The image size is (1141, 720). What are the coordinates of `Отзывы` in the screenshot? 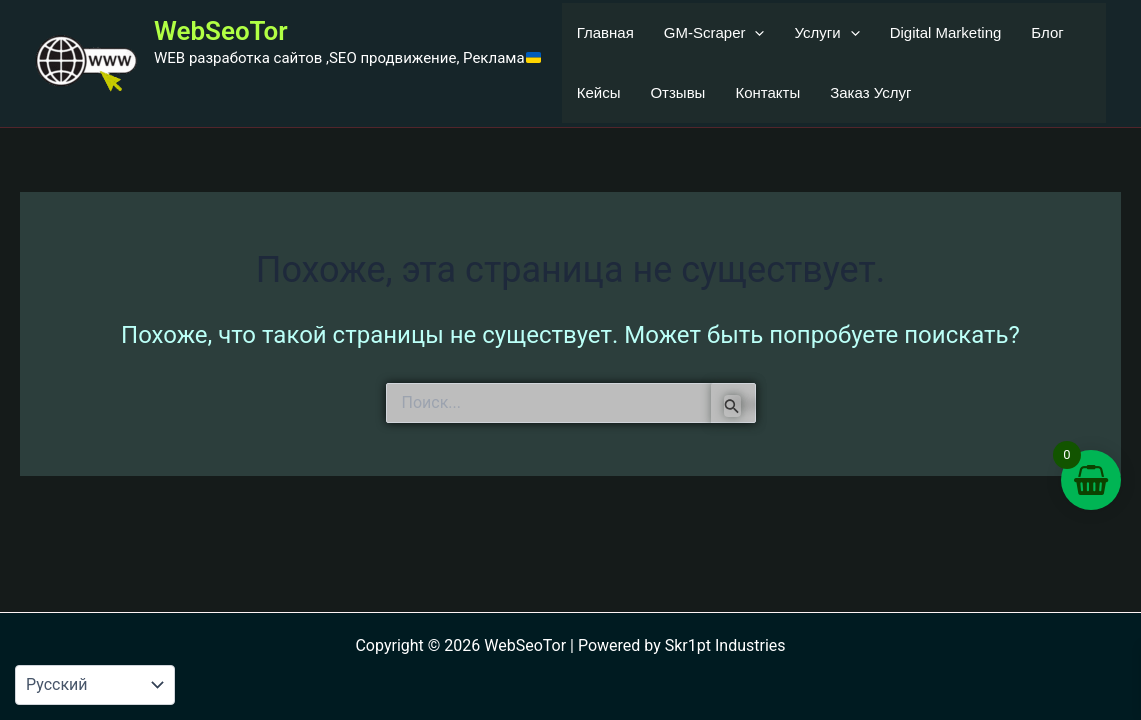 It's located at (677, 92).